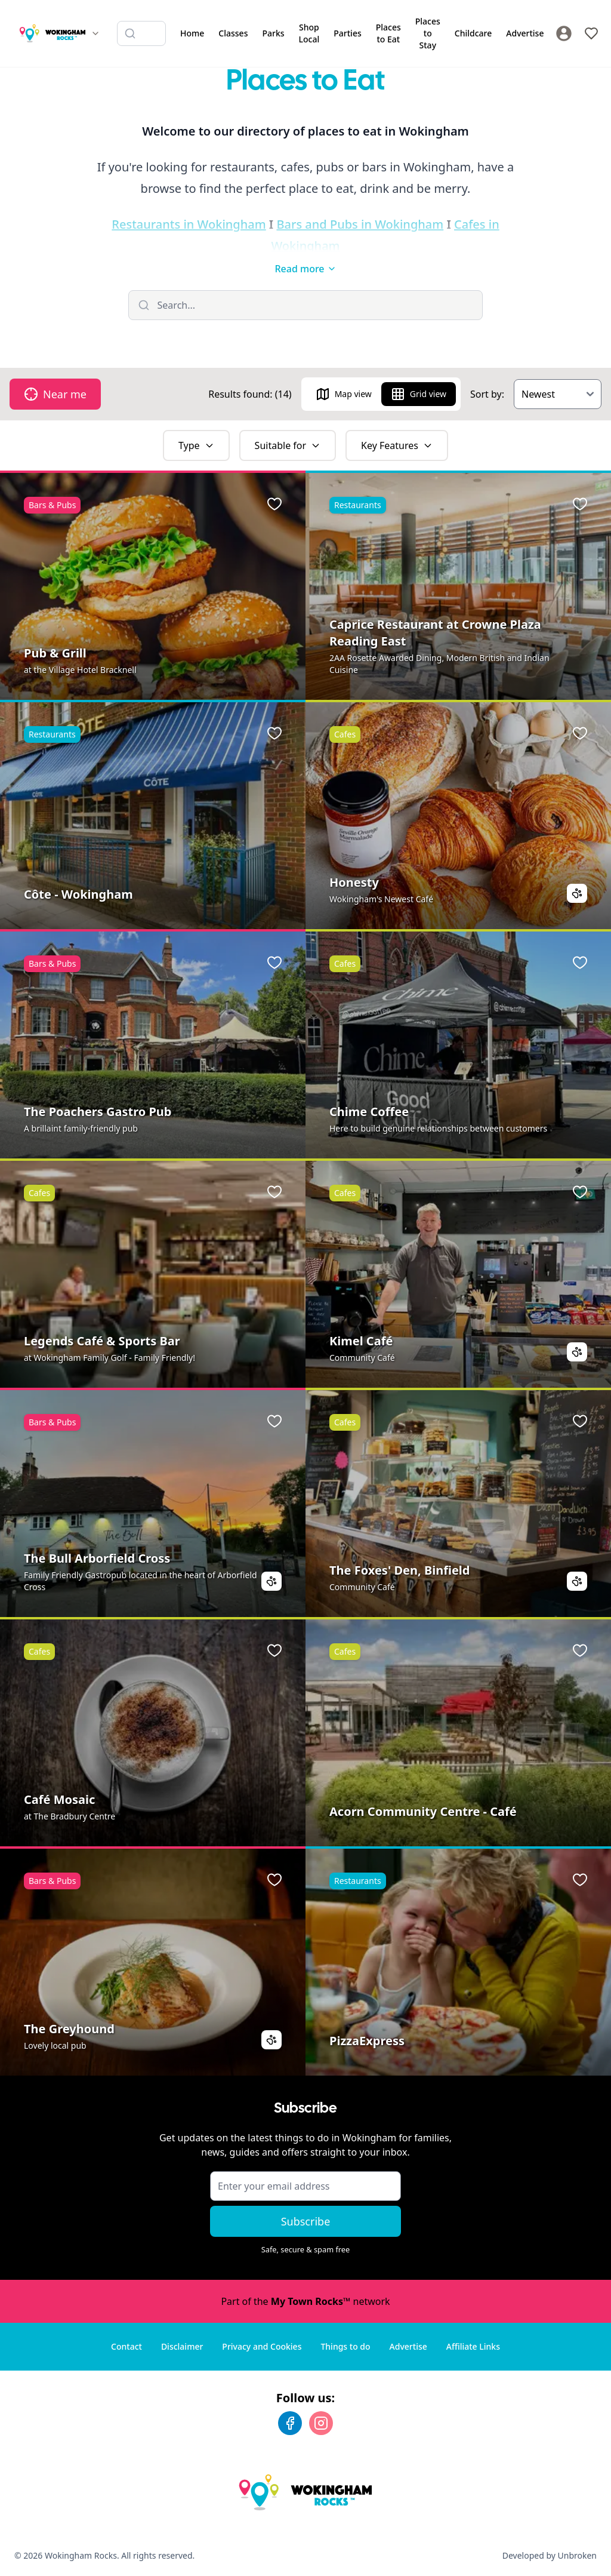 This screenshot has height=2576, width=611. What do you see at coordinates (591, 33) in the screenshot?
I see `[My Favourites]` at bounding box center [591, 33].